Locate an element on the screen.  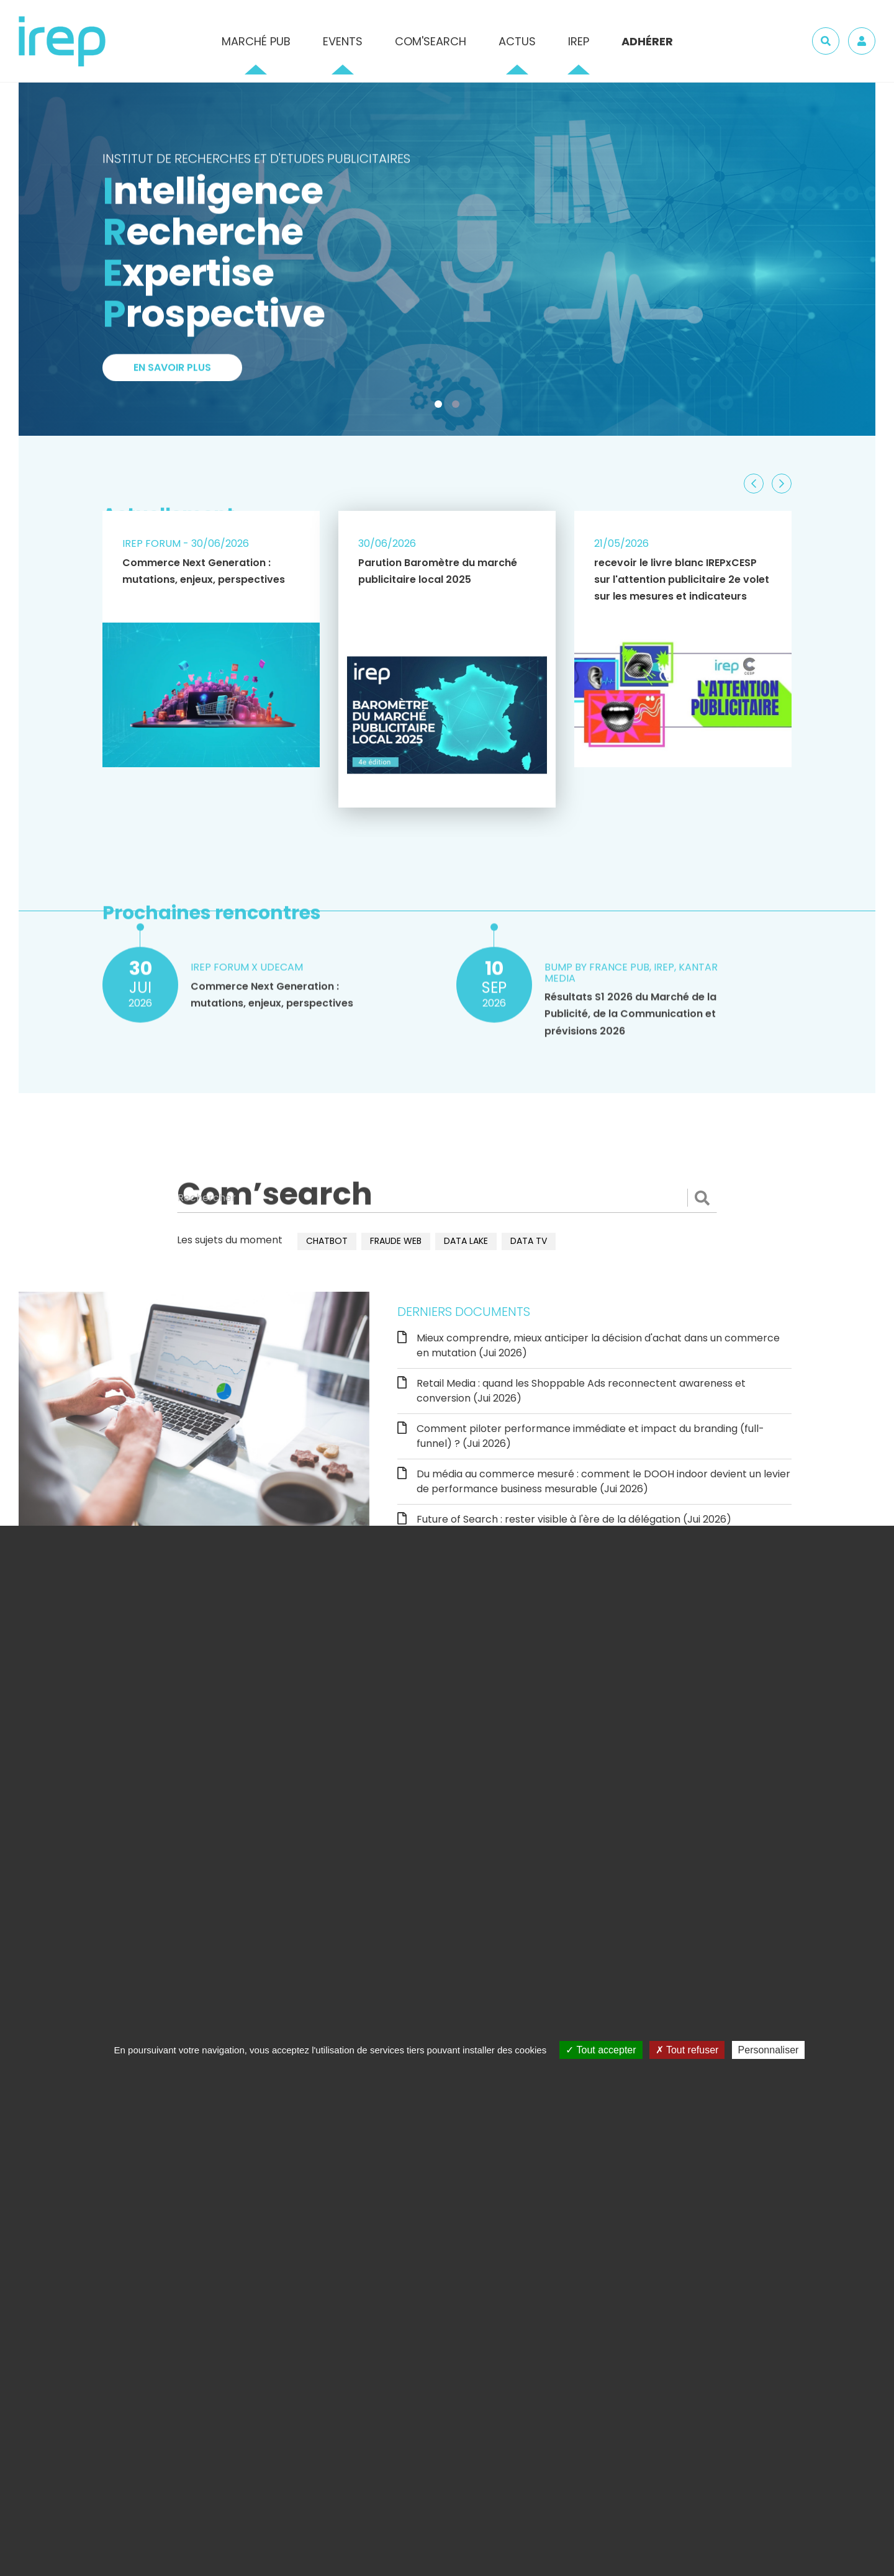
Marché pub is located at coordinates (256, 41).